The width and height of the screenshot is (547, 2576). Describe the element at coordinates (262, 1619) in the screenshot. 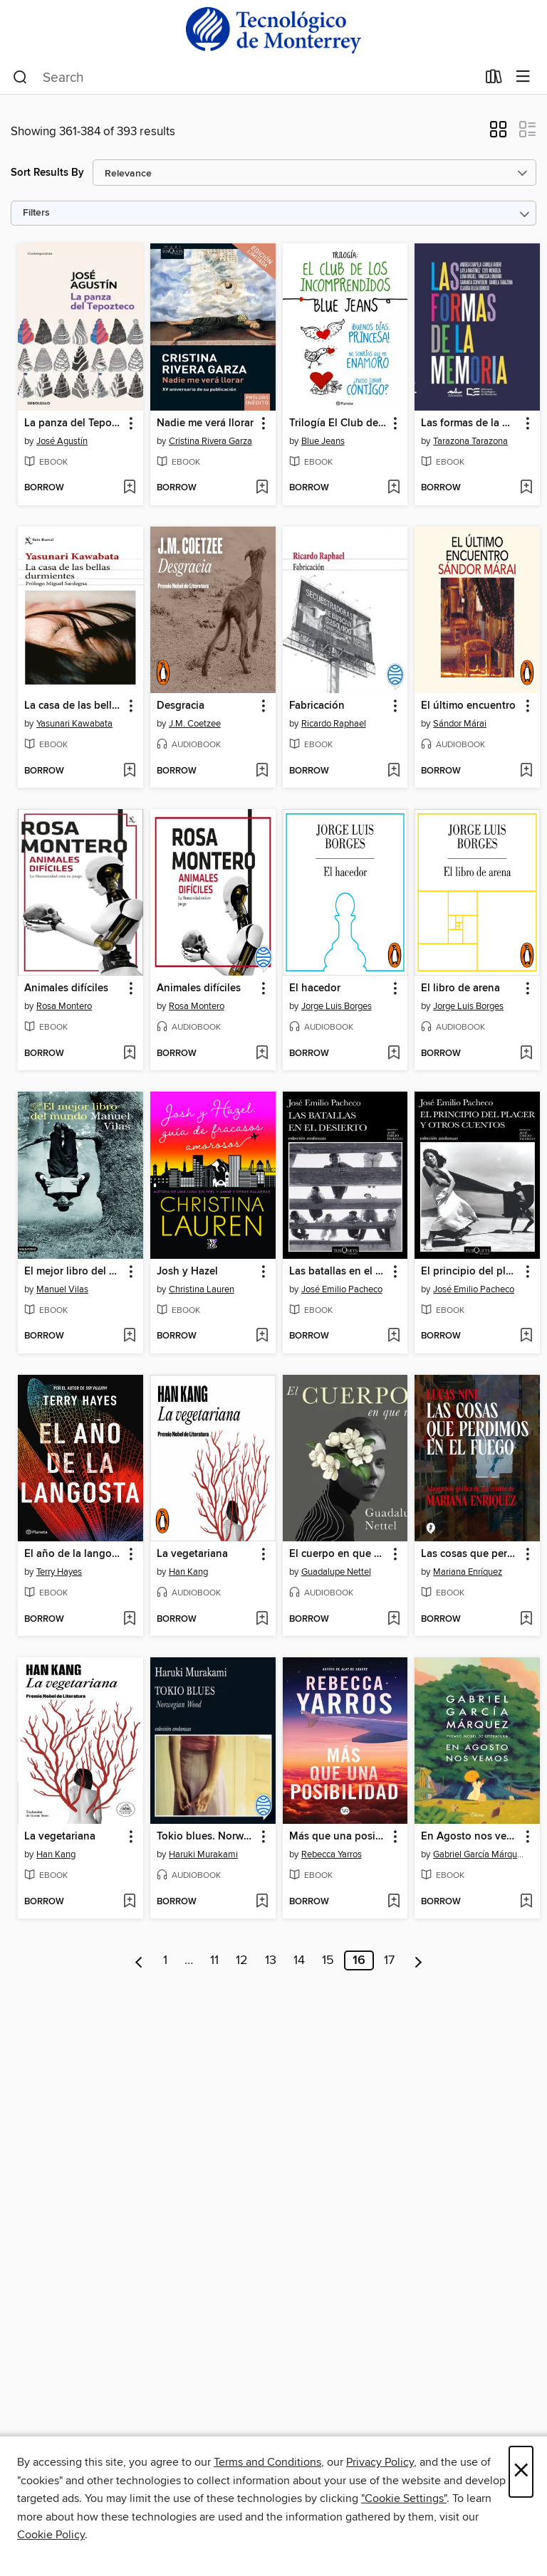

I see `[Add La vegetariana to wish list]` at that location.